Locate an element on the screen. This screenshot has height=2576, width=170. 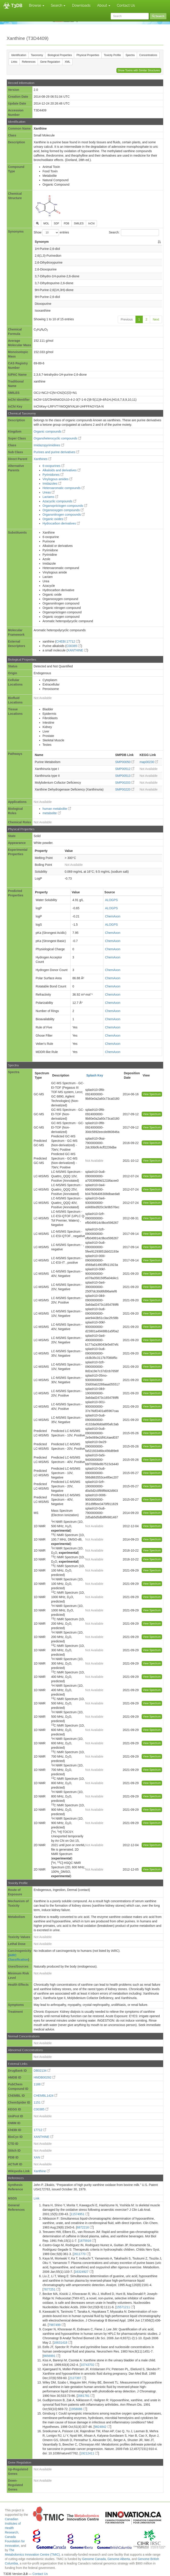
16631418 is located at coordinates (62, 2342).